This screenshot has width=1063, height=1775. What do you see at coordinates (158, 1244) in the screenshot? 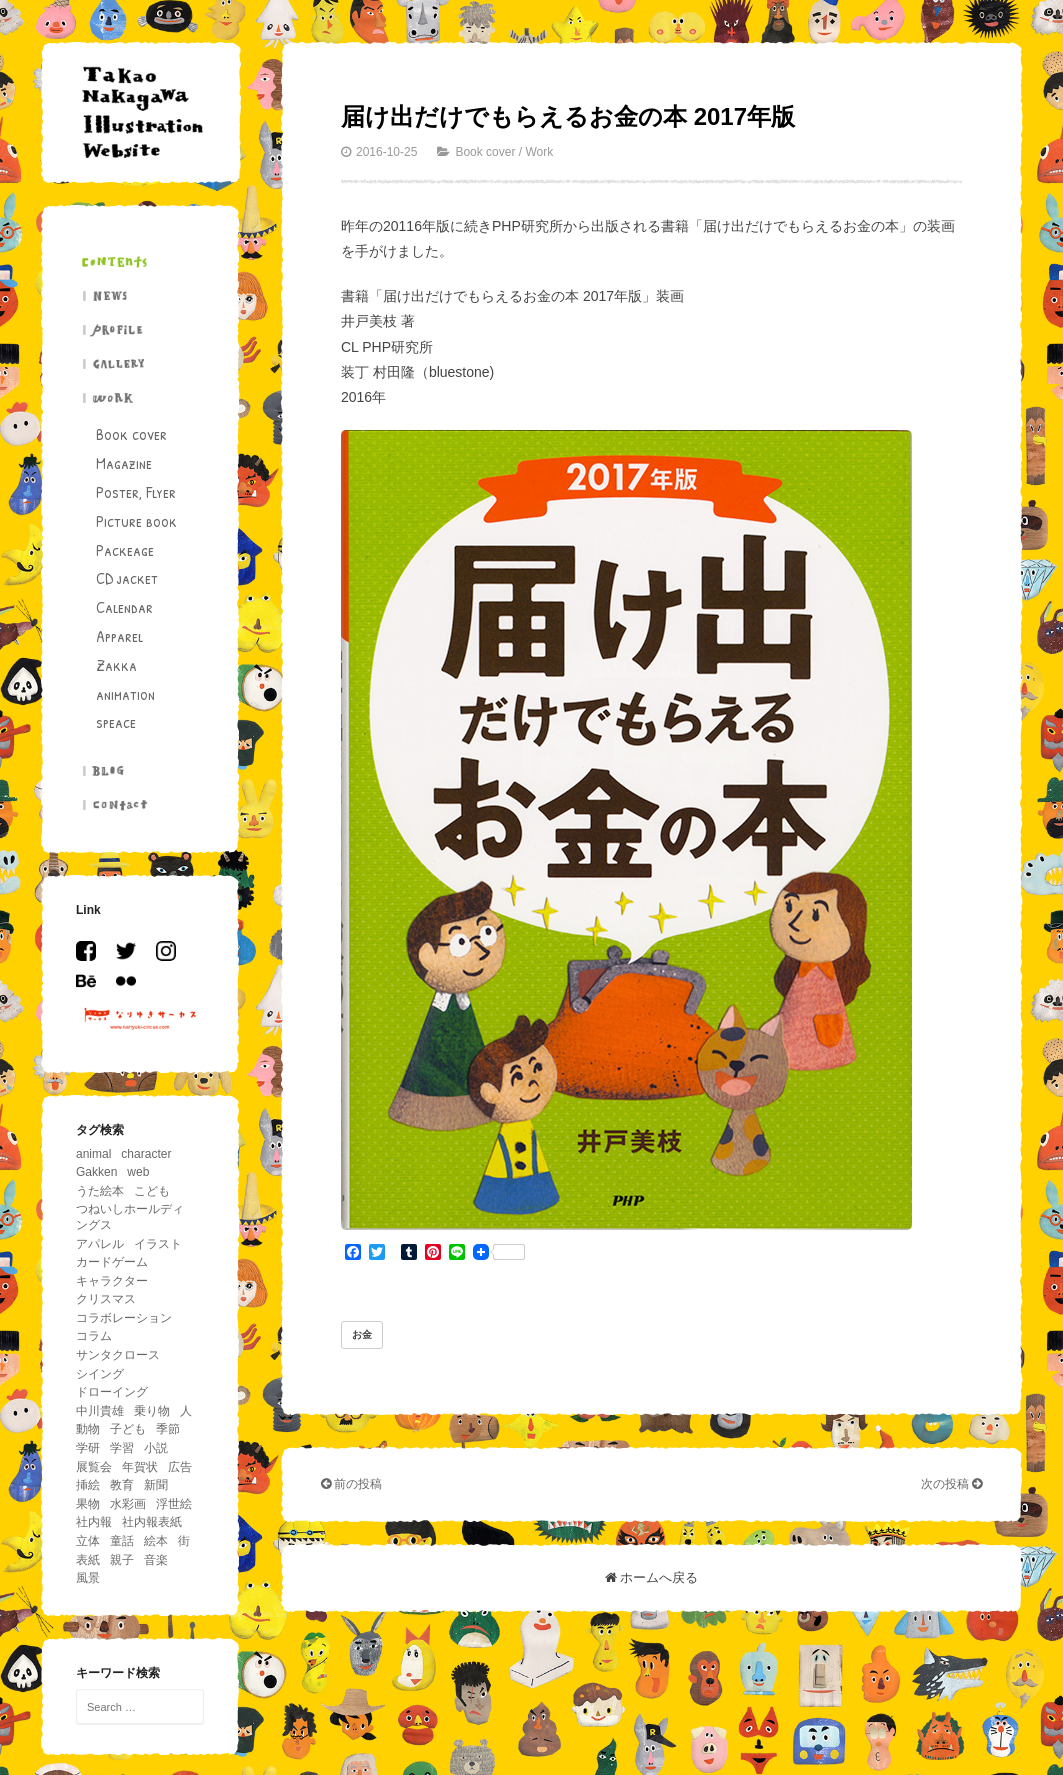
I see `イラスト [イラスト (43個の項目)]` at bounding box center [158, 1244].